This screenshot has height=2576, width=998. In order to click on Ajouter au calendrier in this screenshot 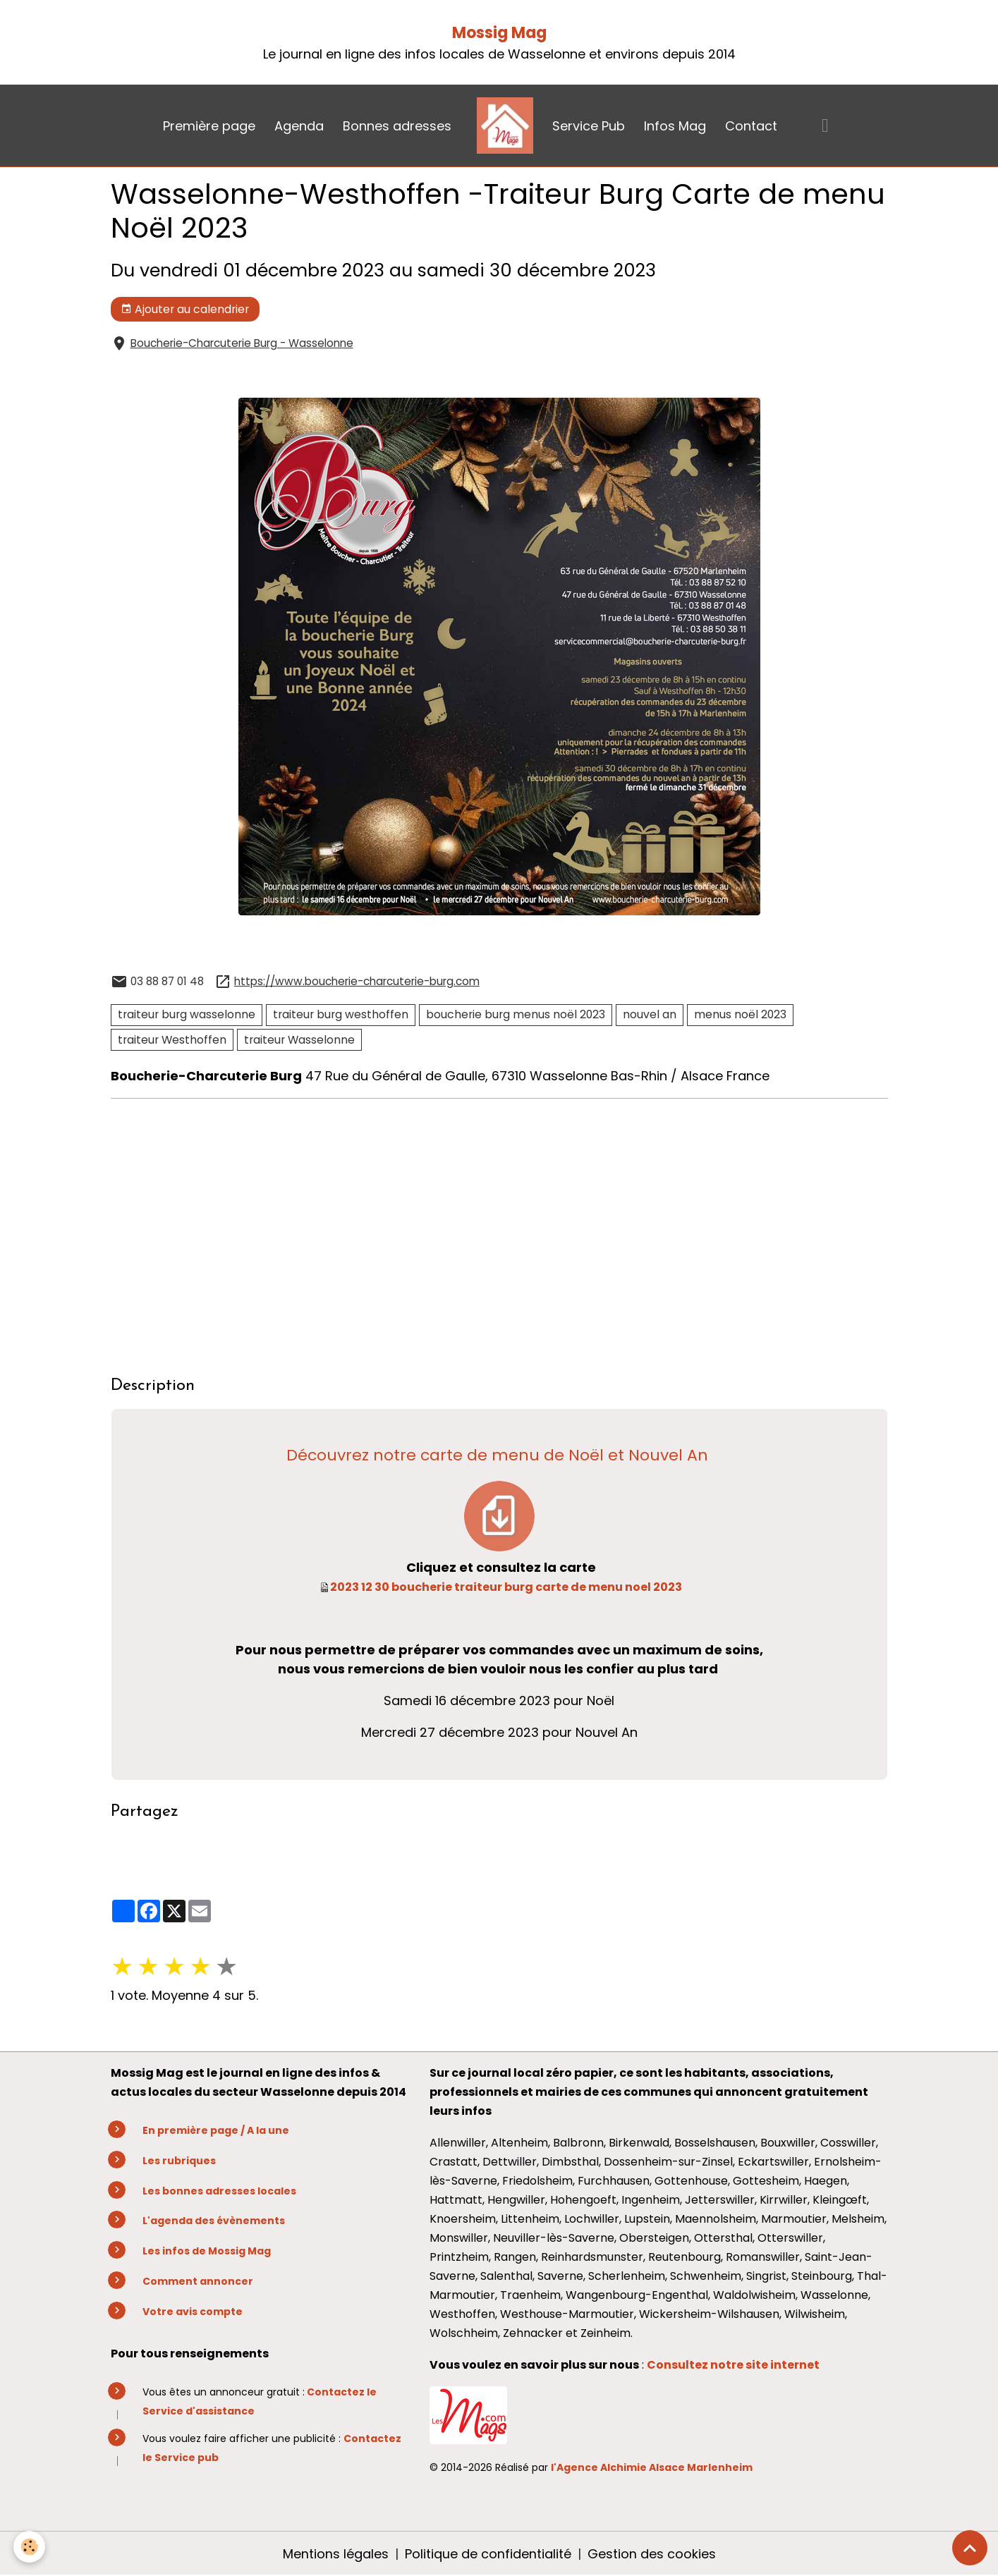, I will do `click(185, 309)`.